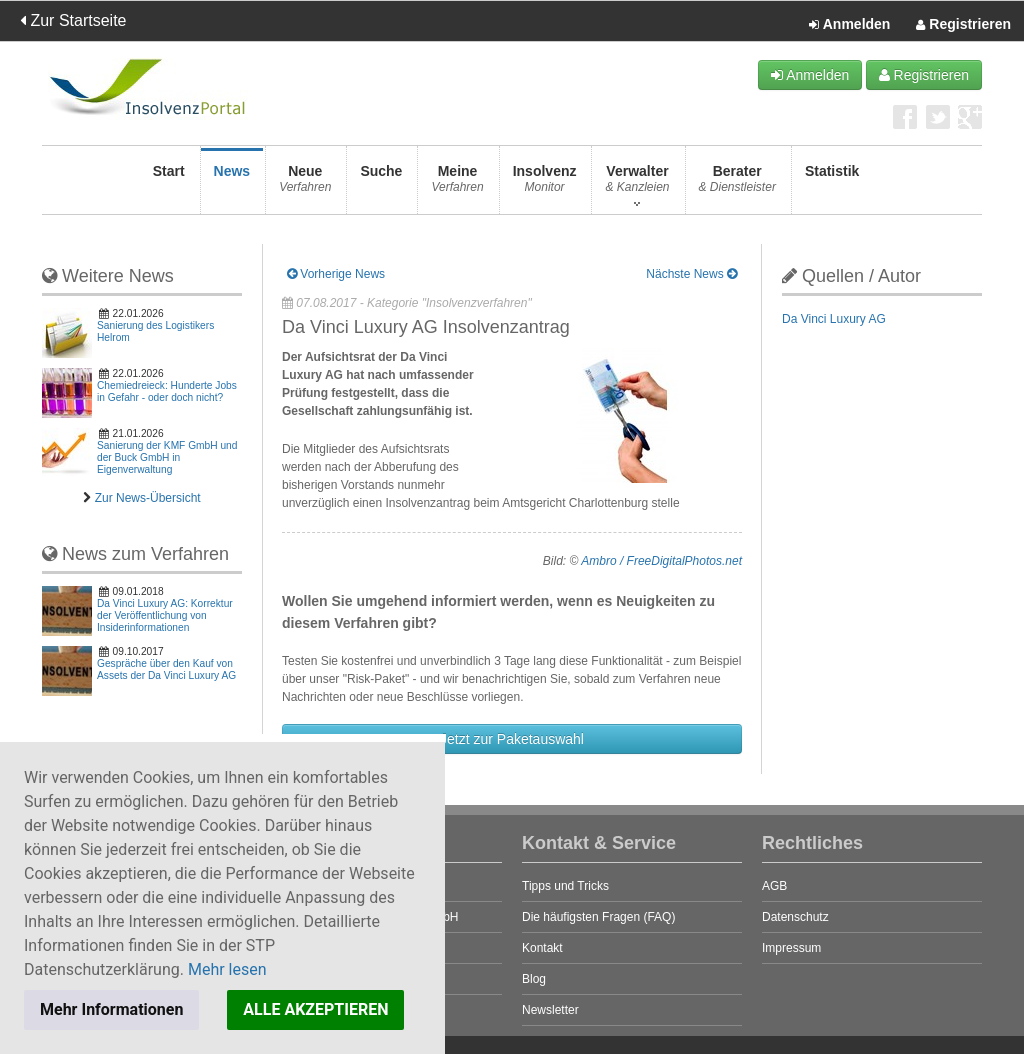  I want to click on Suche, so click(381, 184).